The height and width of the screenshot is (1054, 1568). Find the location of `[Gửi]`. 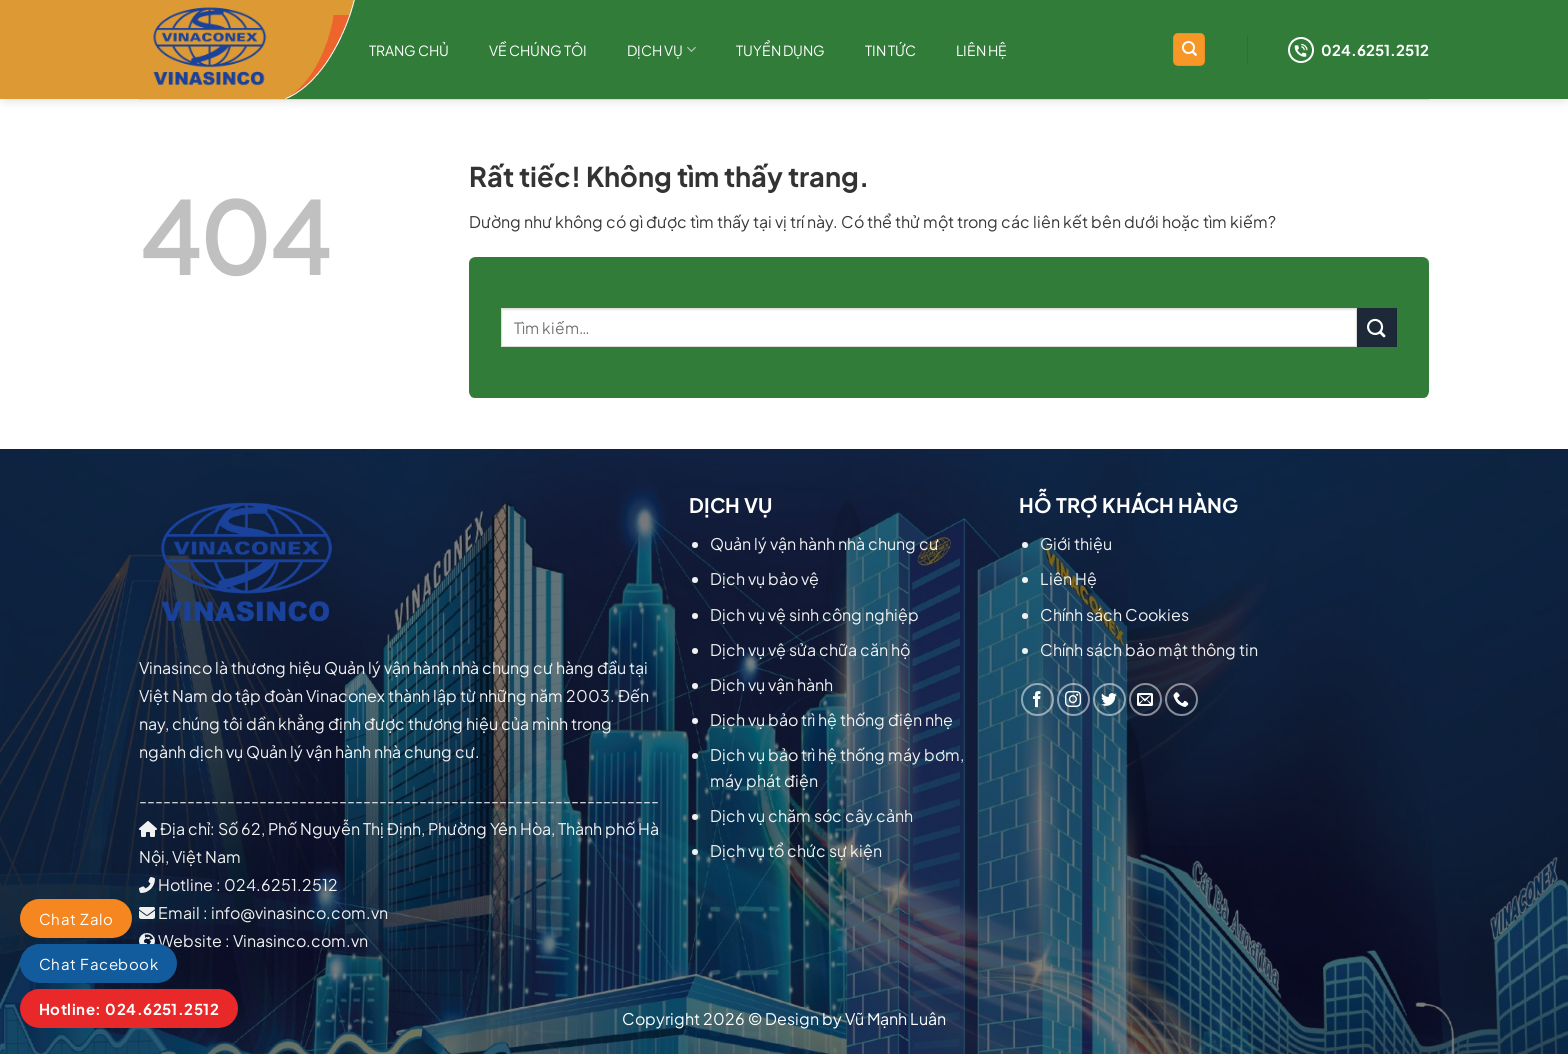

[Gửi] is located at coordinates (1377, 327).